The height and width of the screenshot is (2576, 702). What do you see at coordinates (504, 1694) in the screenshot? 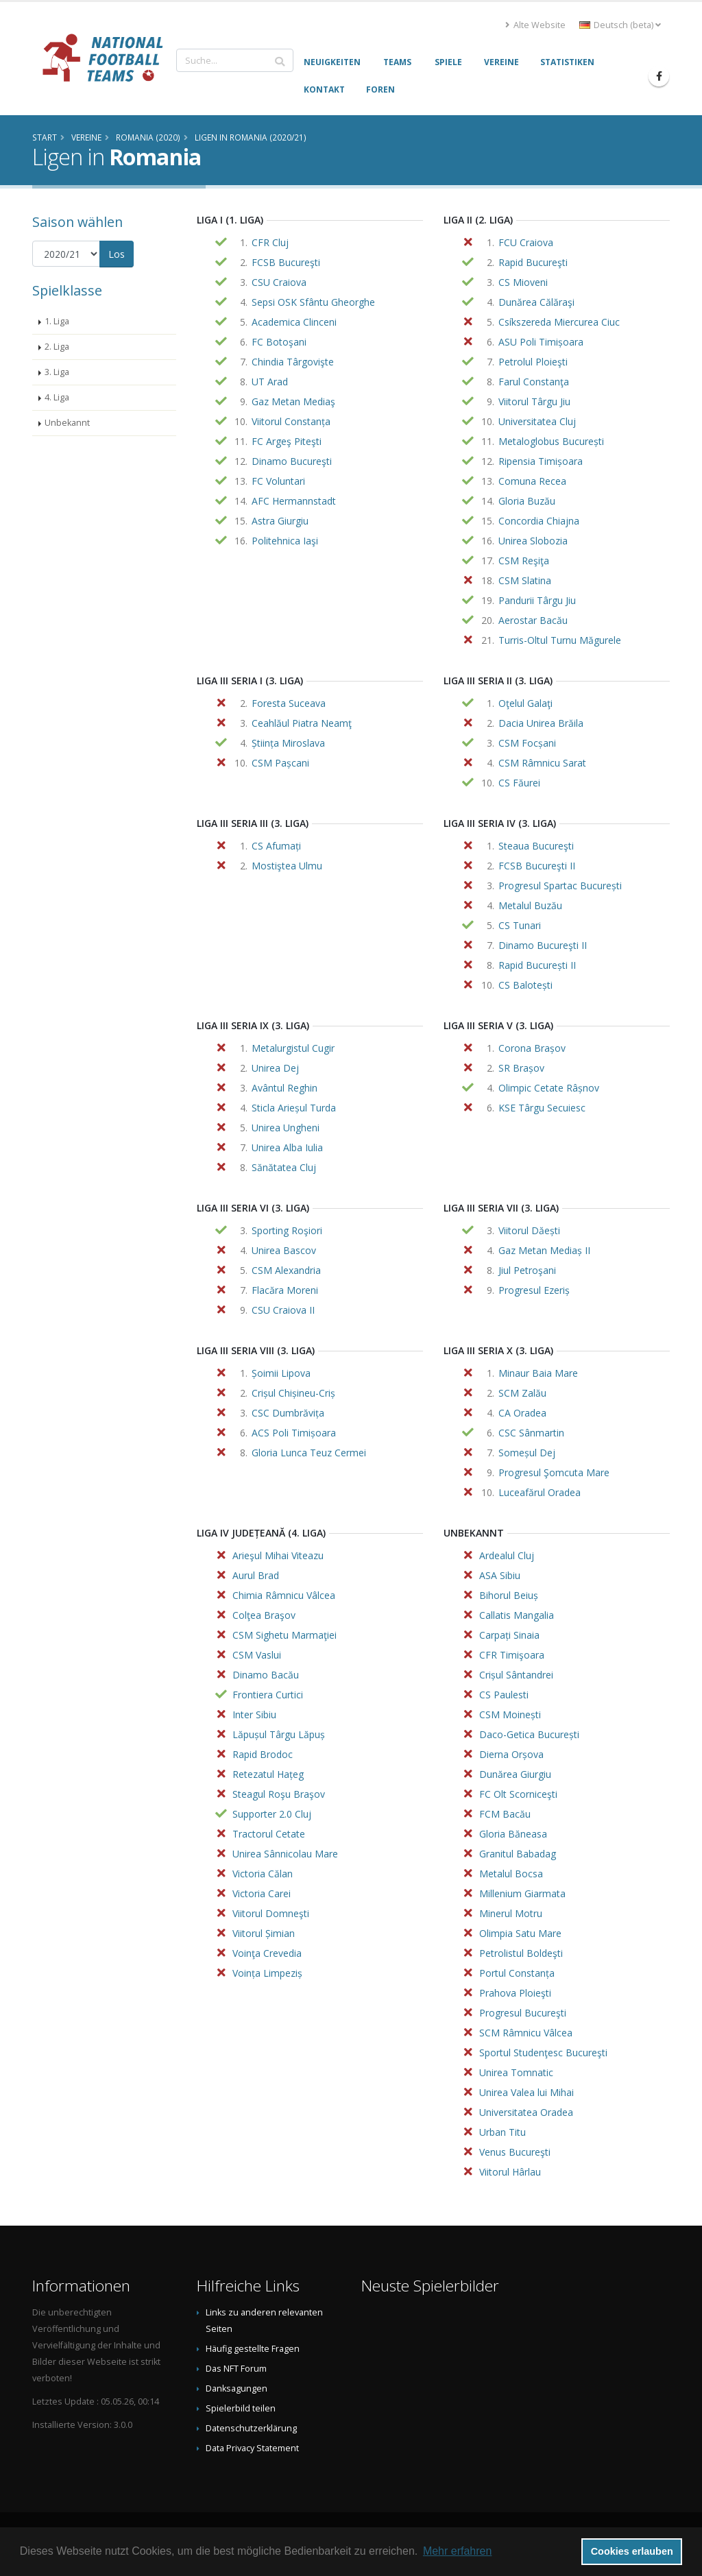
I see `CS Paulesti` at bounding box center [504, 1694].